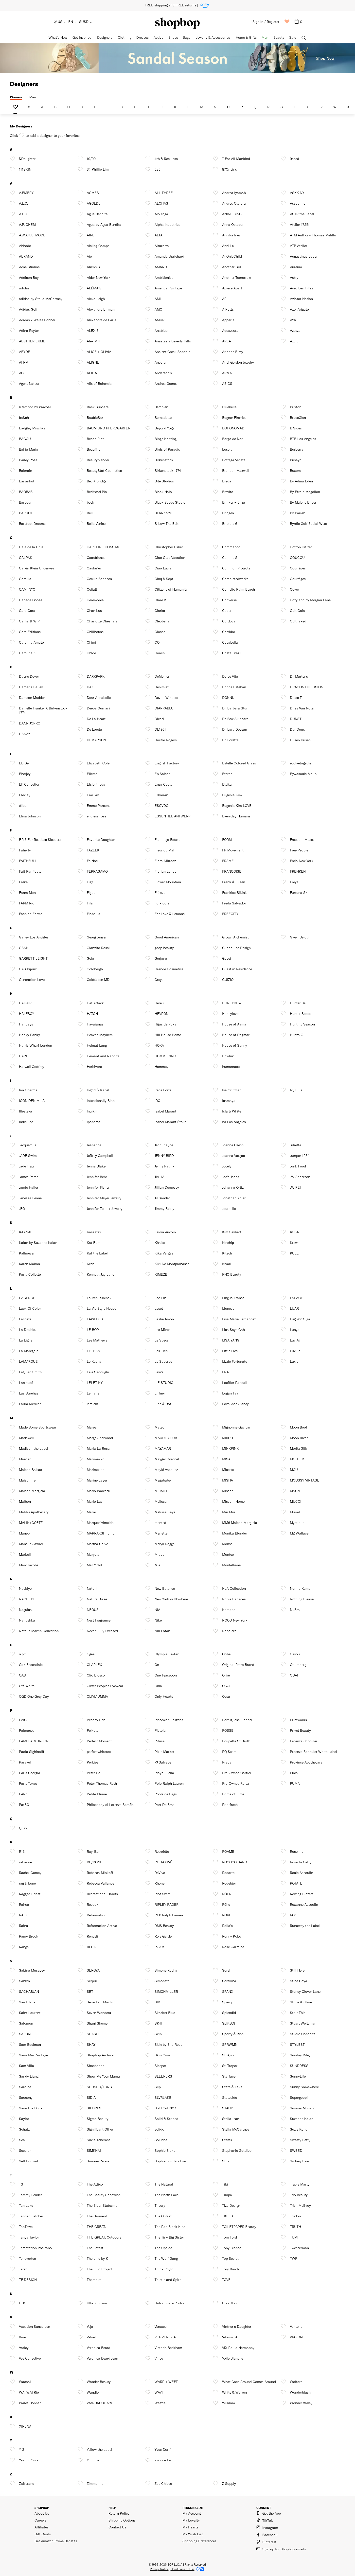  I want to click on Julietta, so click(295, 1145).